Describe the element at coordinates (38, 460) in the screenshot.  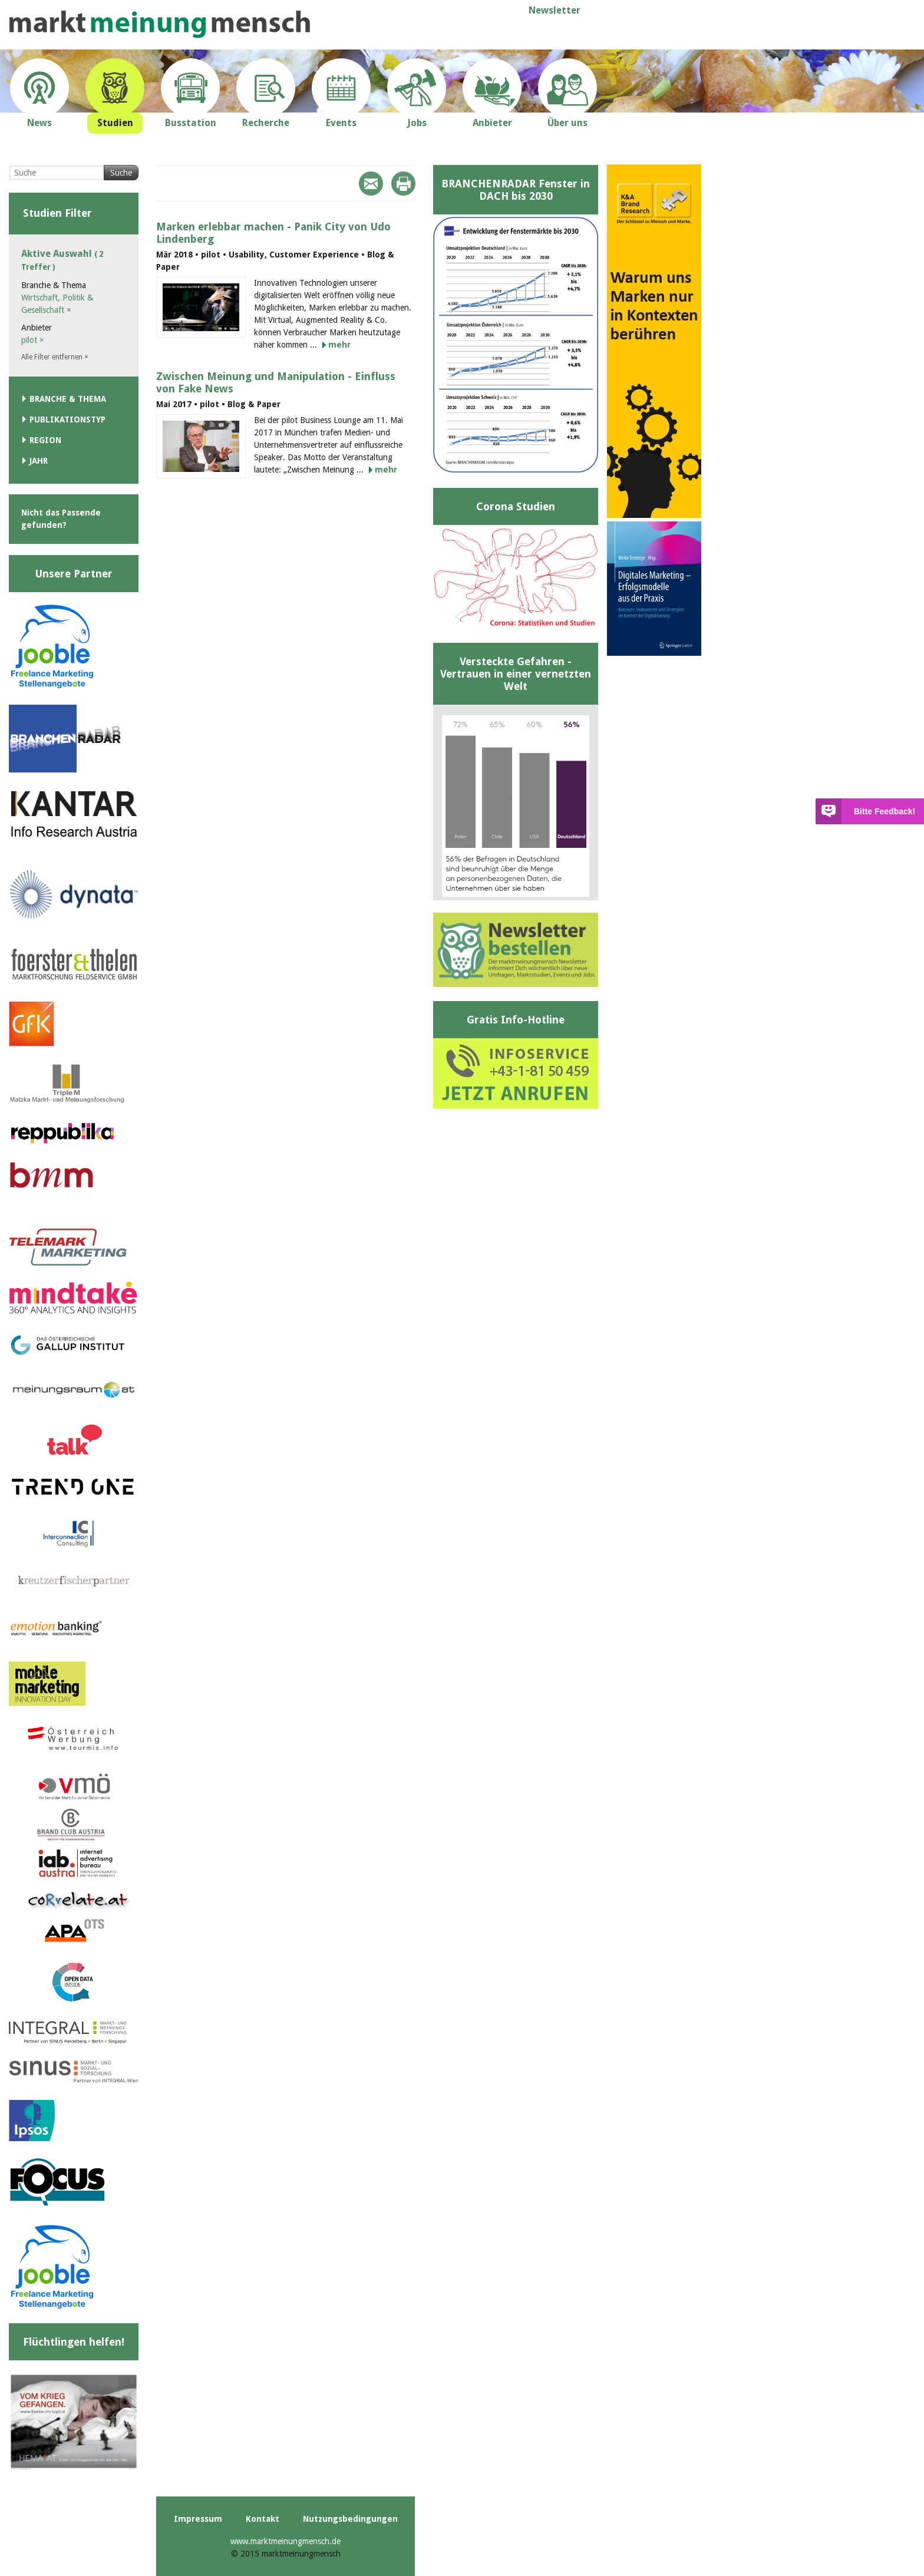
I see `Jahr` at that location.